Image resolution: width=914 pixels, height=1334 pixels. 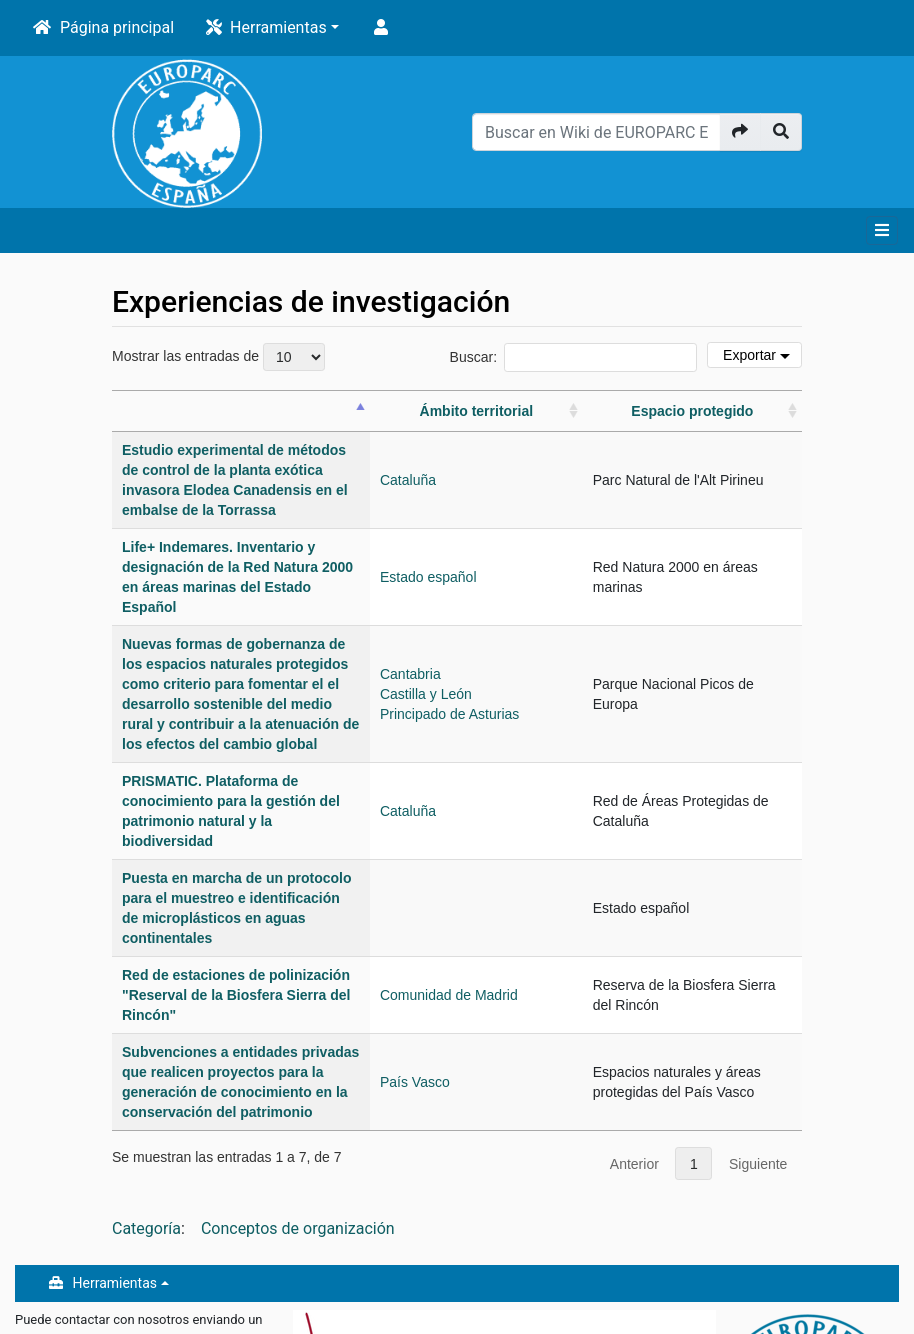 What do you see at coordinates (146, 1048) in the screenshot?
I see `Categoría` at bounding box center [146, 1048].